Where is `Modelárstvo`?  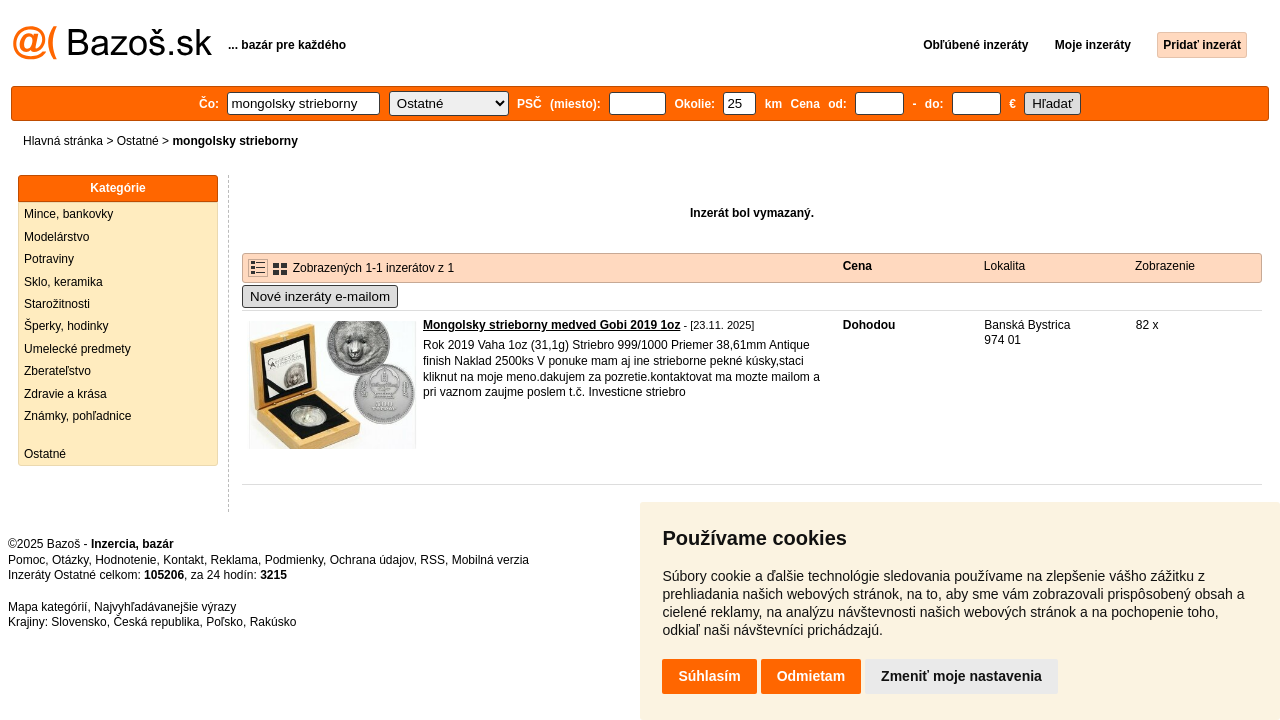 Modelárstvo is located at coordinates (56, 237).